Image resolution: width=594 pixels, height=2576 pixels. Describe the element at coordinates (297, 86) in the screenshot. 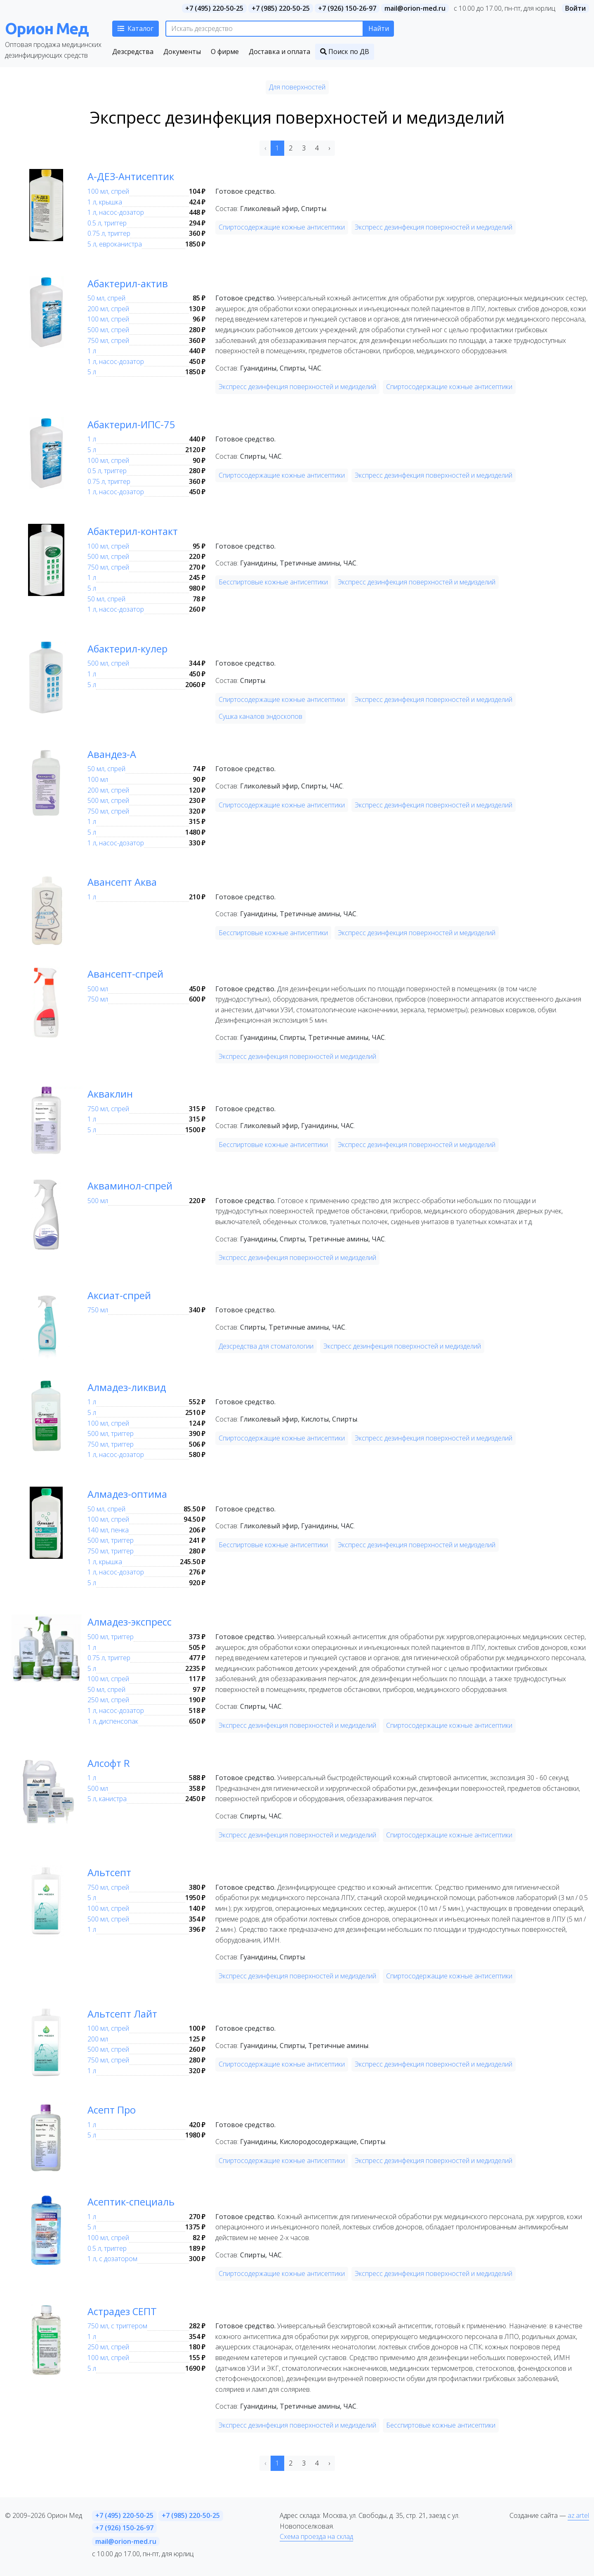

I see `Для поверхностей` at that location.